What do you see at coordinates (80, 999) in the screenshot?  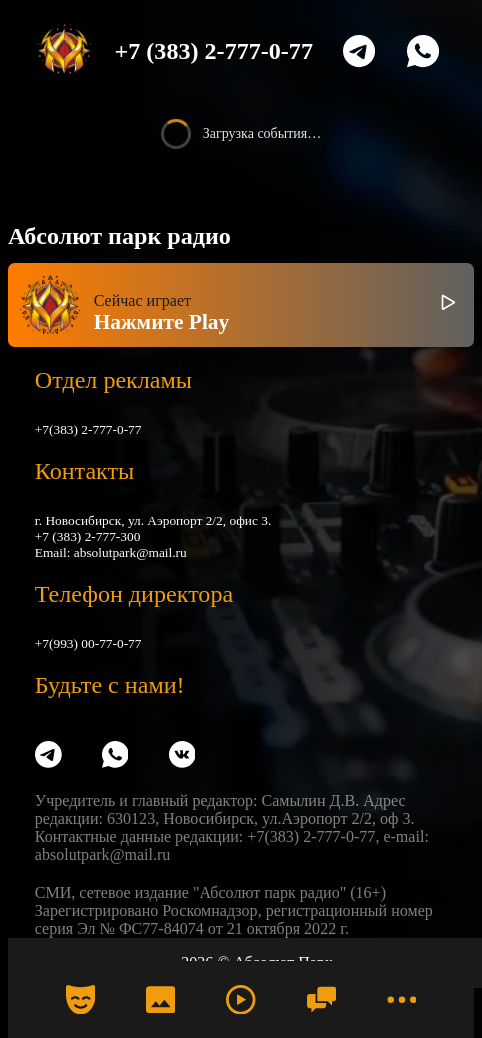 I see `[Календарь]` at bounding box center [80, 999].